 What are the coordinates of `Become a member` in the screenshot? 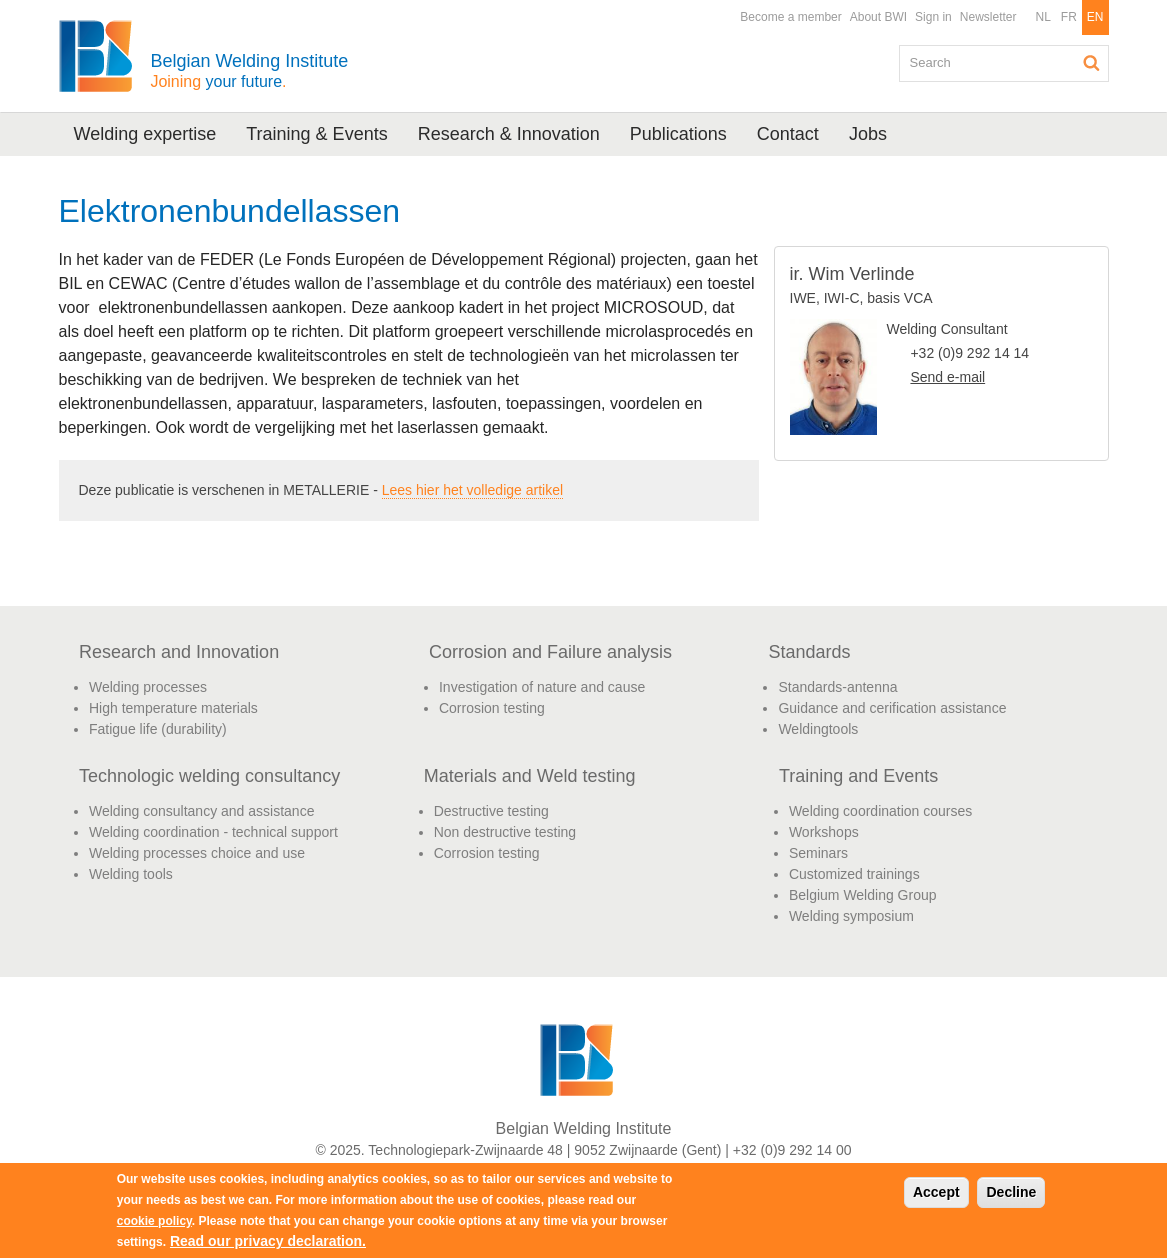 It's located at (790, 17).